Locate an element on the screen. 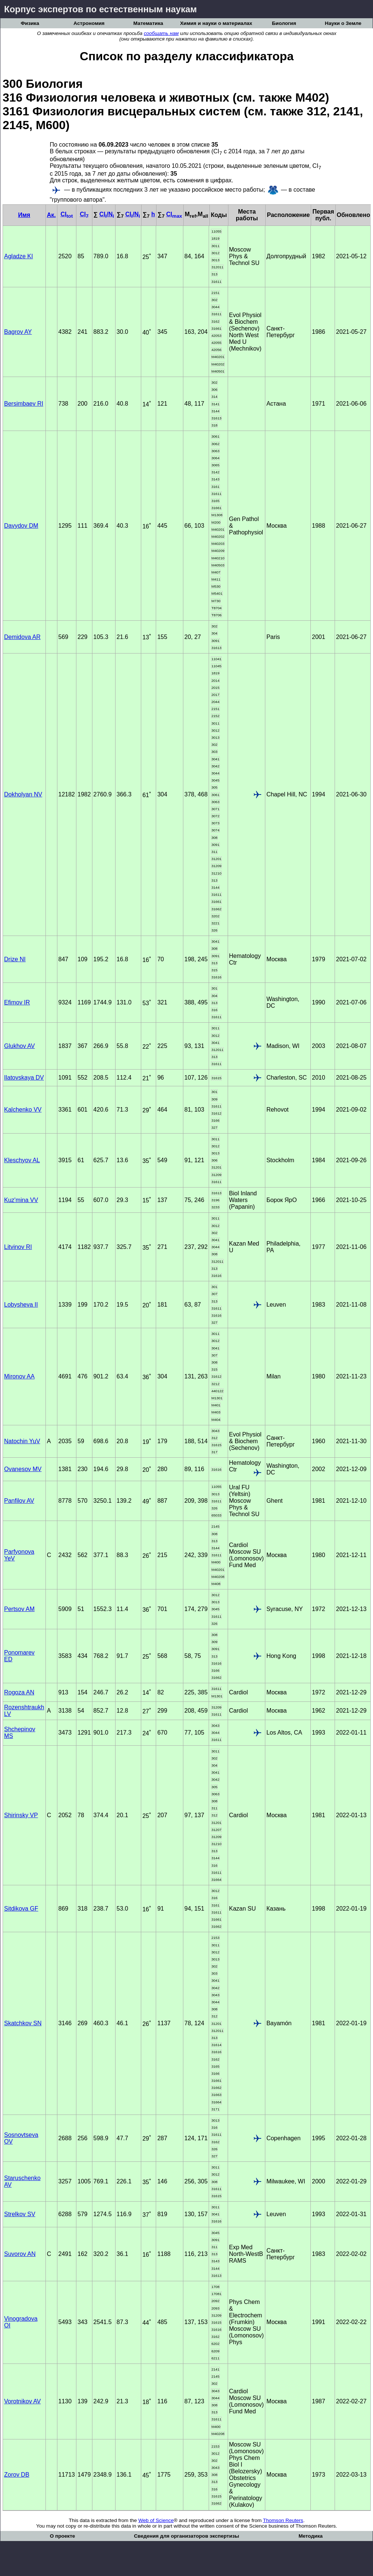  Efimov IR is located at coordinates (17, 1002).